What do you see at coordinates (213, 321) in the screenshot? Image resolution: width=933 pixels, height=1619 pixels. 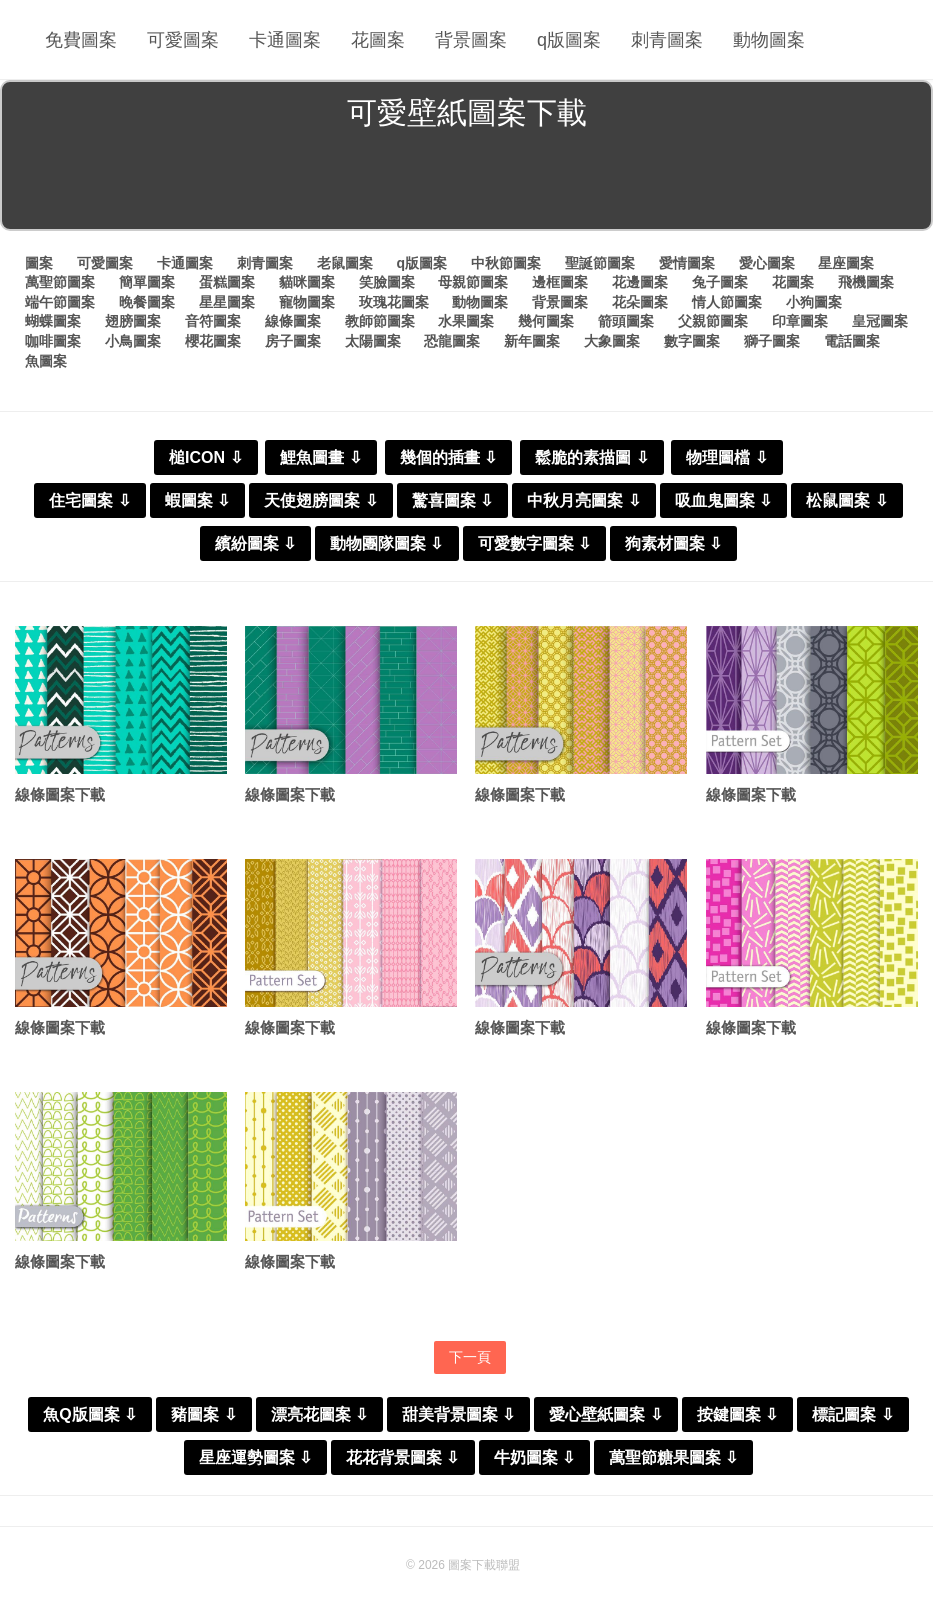 I see `音符圖案` at bounding box center [213, 321].